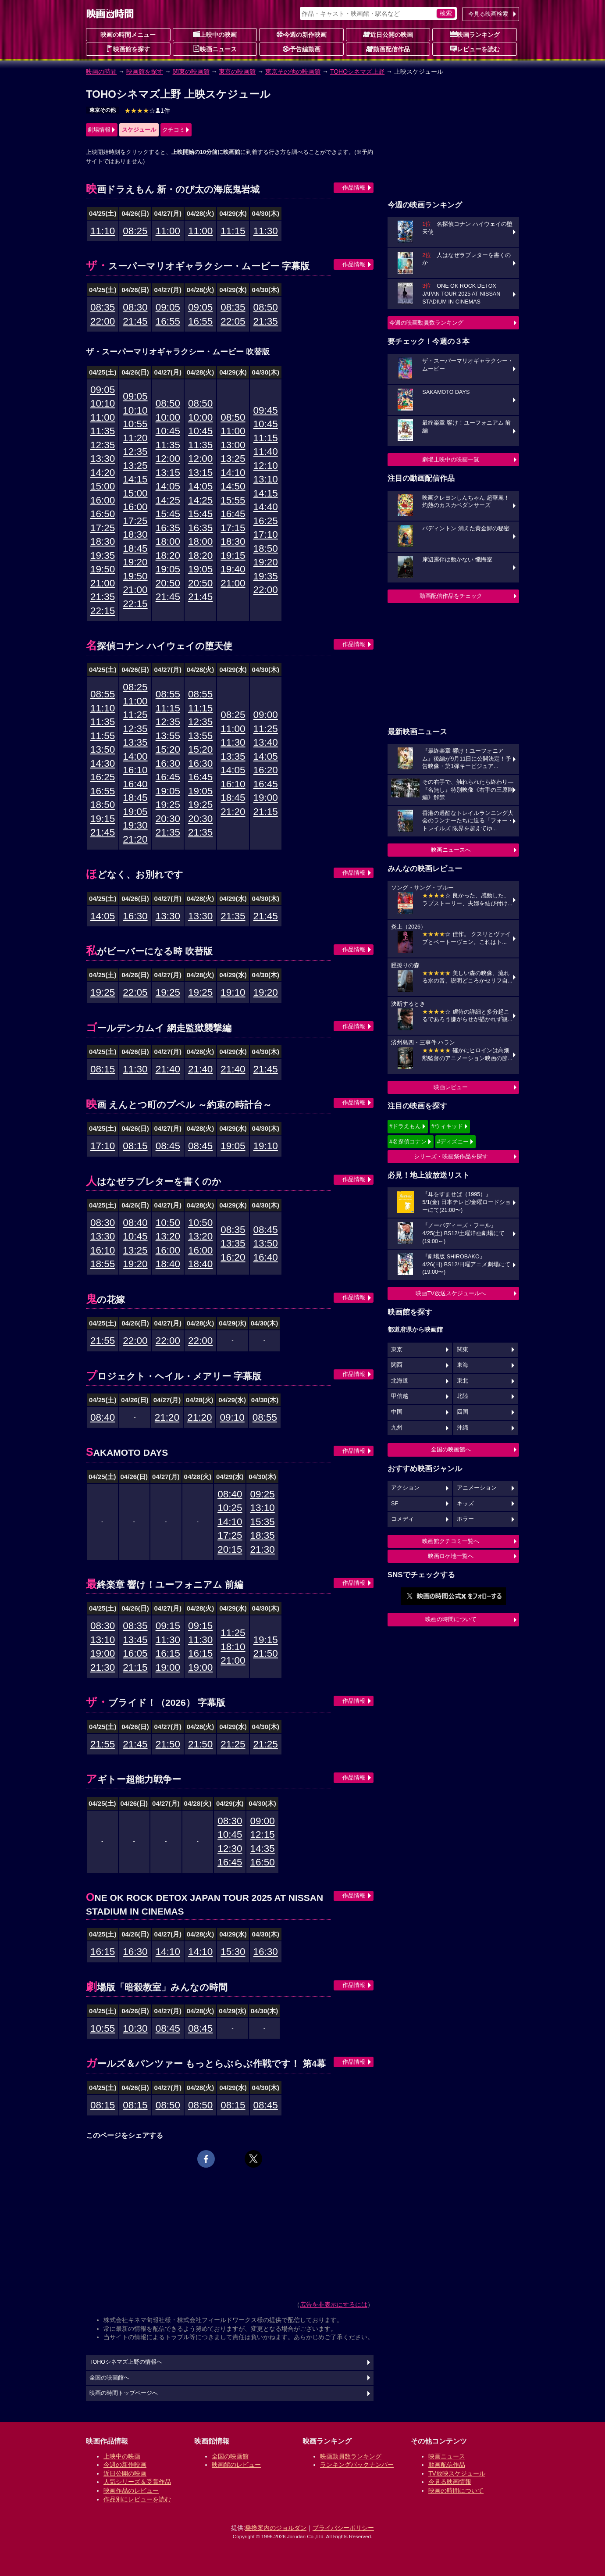 The height and width of the screenshot is (2576, 605). I want to click on 18:20, so click(168, 555).